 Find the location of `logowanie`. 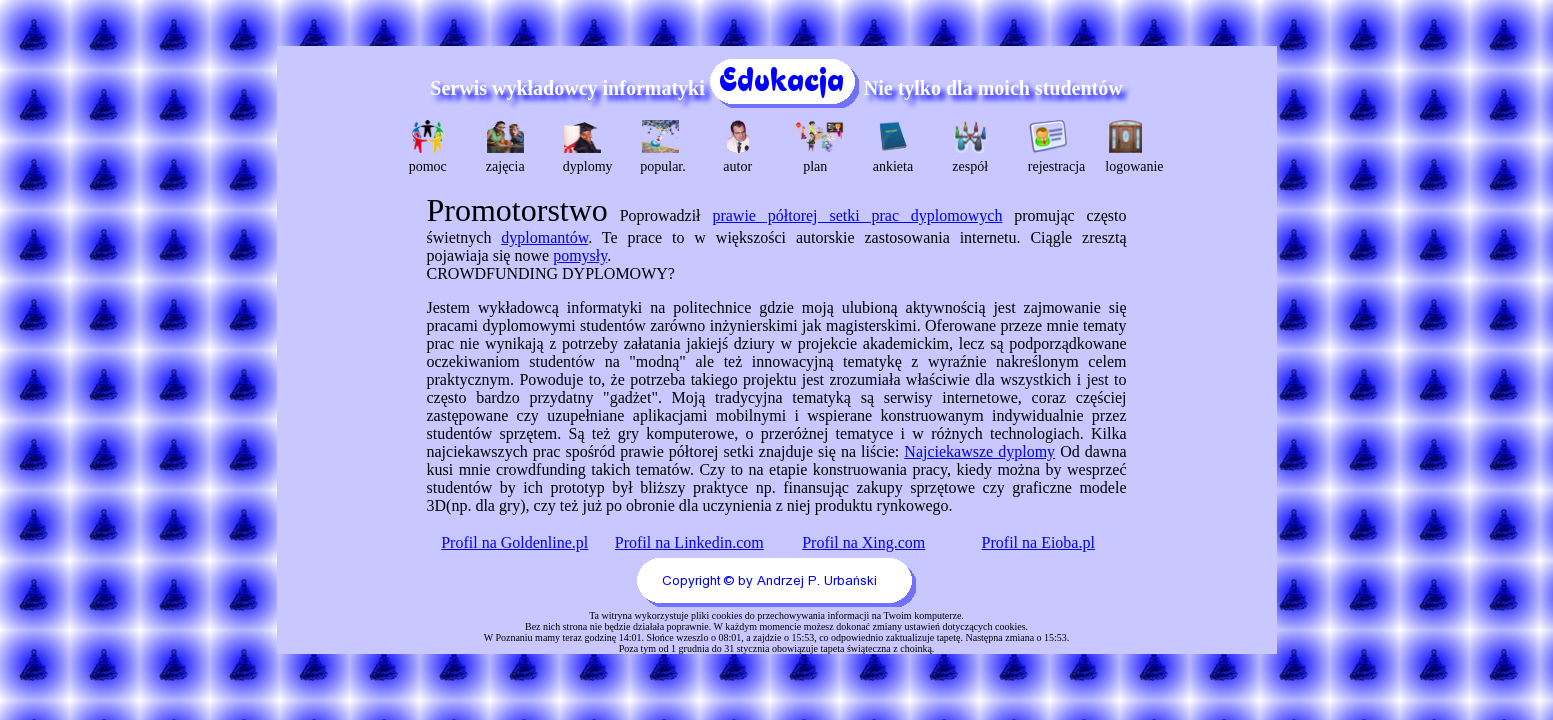

logowanie is located at coordinates (1127, 147).